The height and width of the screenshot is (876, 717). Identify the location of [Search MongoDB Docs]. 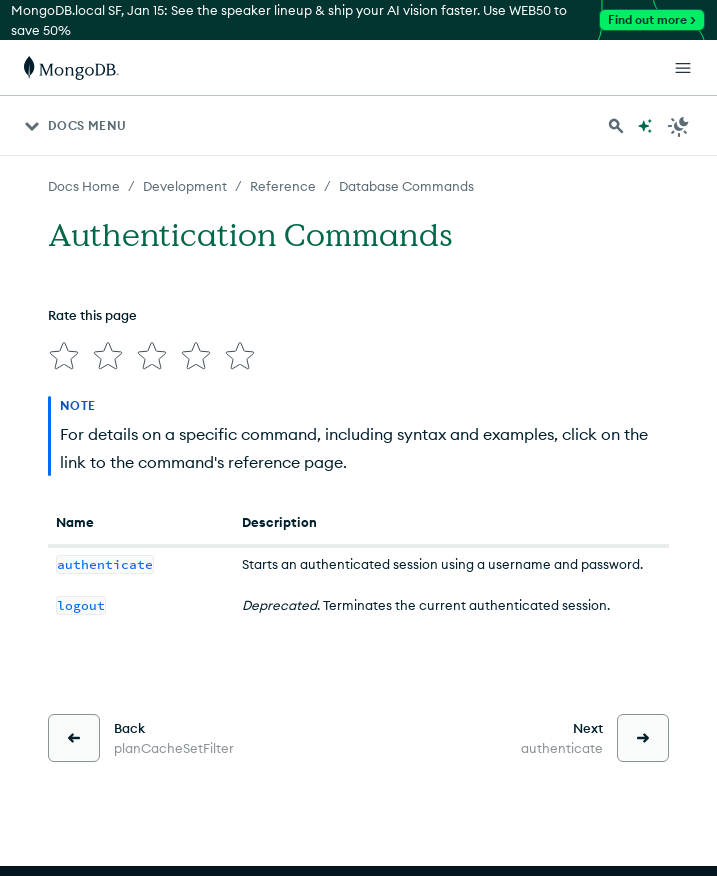
(616, 126).